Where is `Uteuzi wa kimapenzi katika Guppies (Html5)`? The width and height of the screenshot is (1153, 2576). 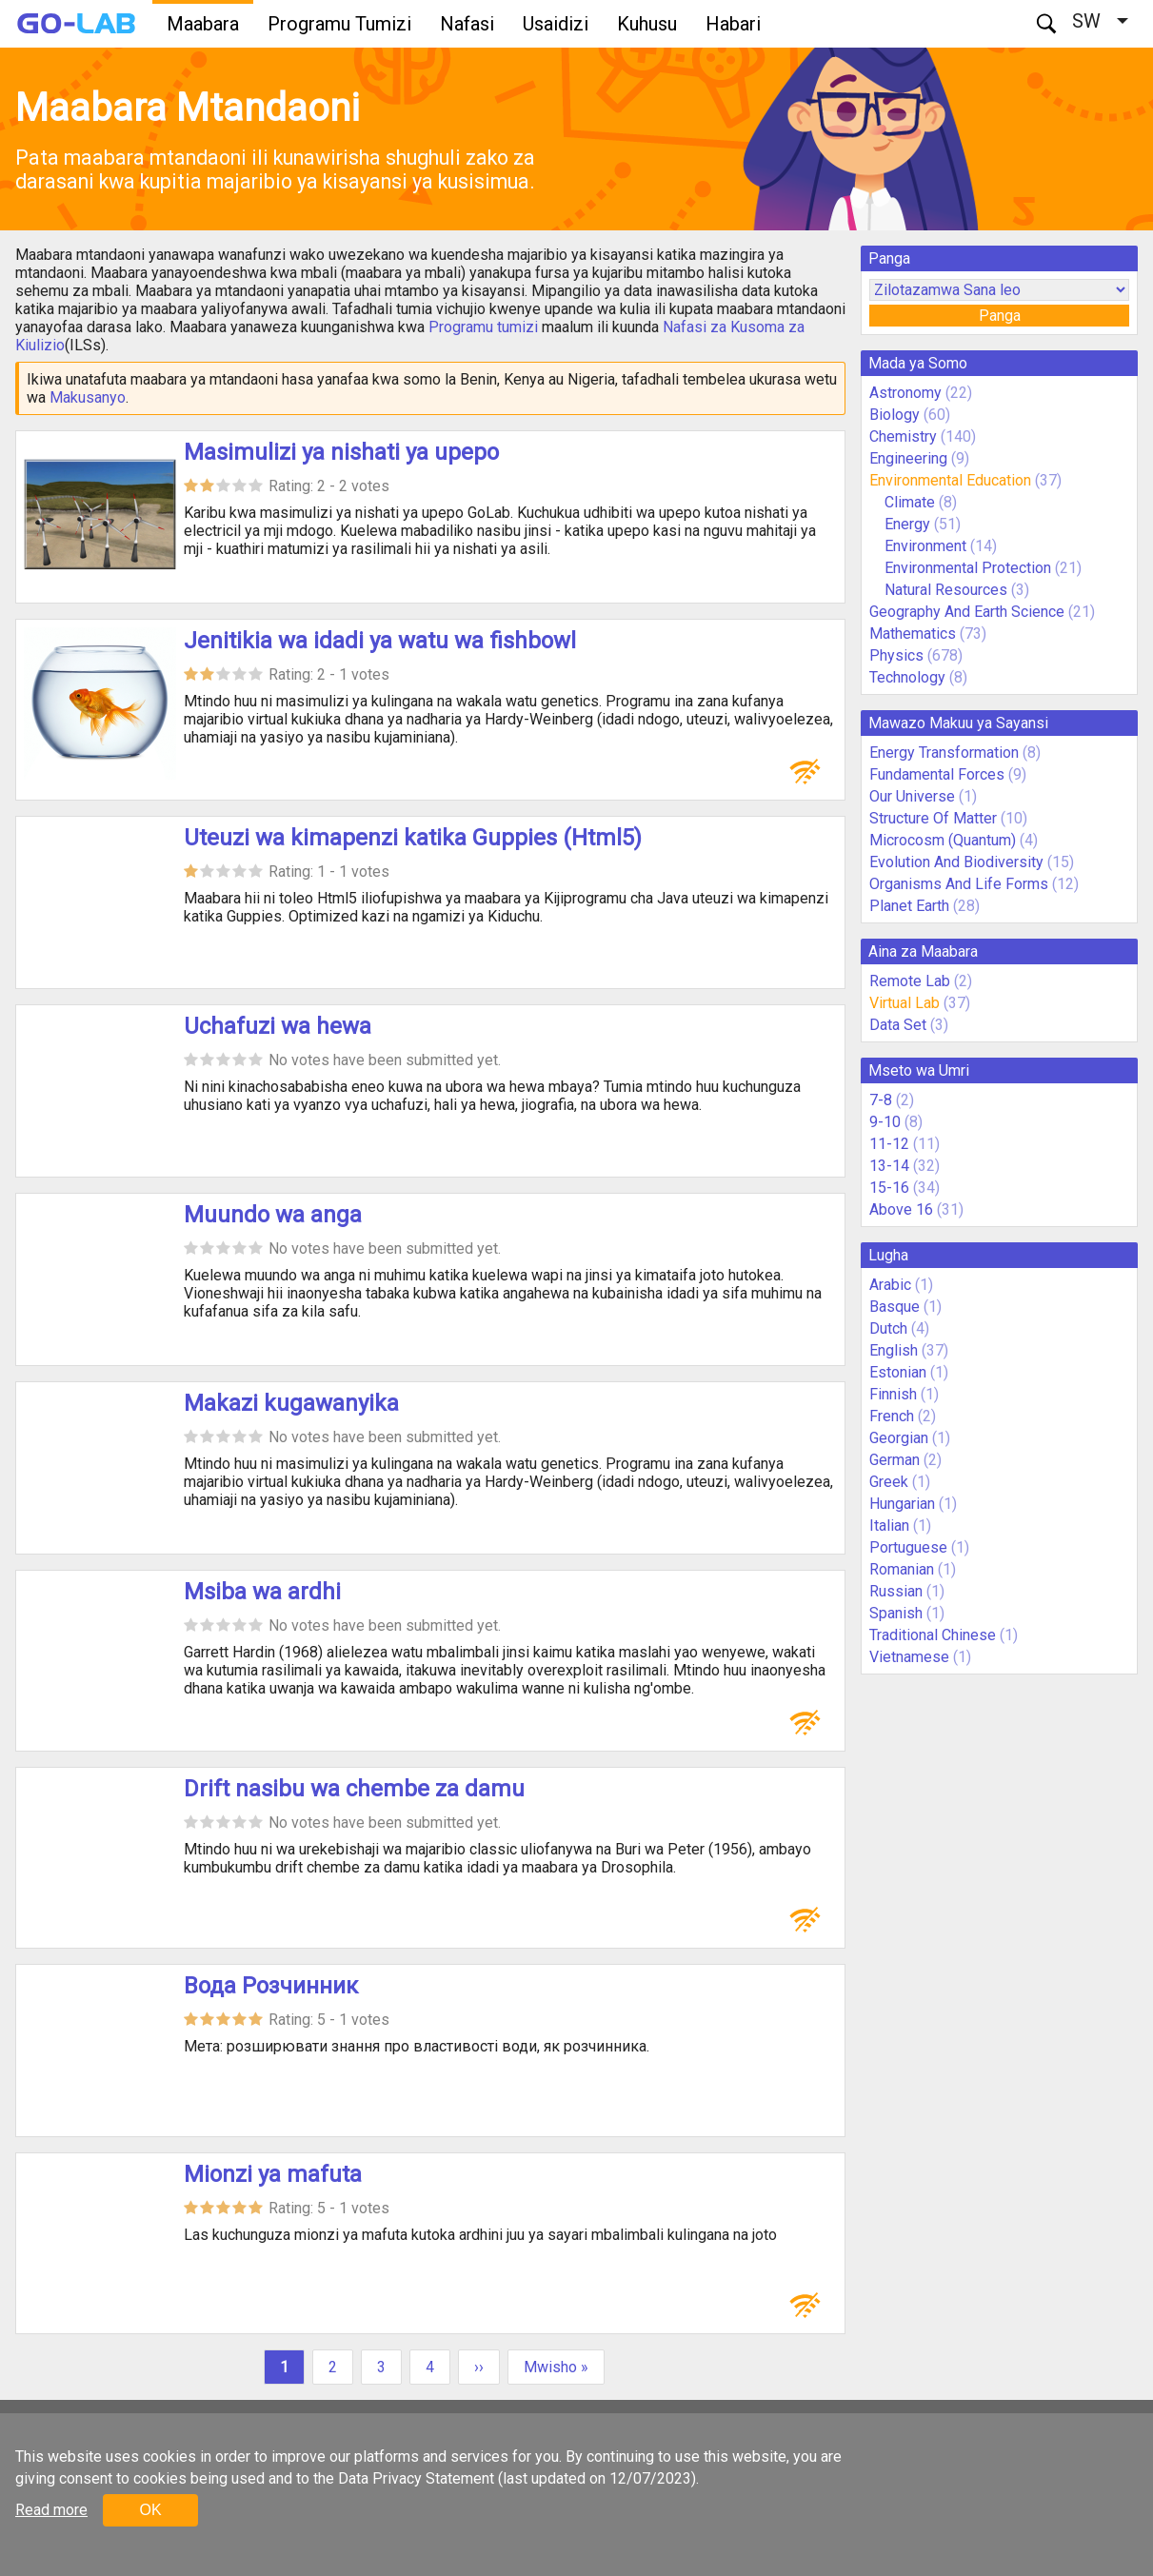
Uteuzi wa kimapenzi katika Guppies (Html5) is located at coordinates (413, 837).